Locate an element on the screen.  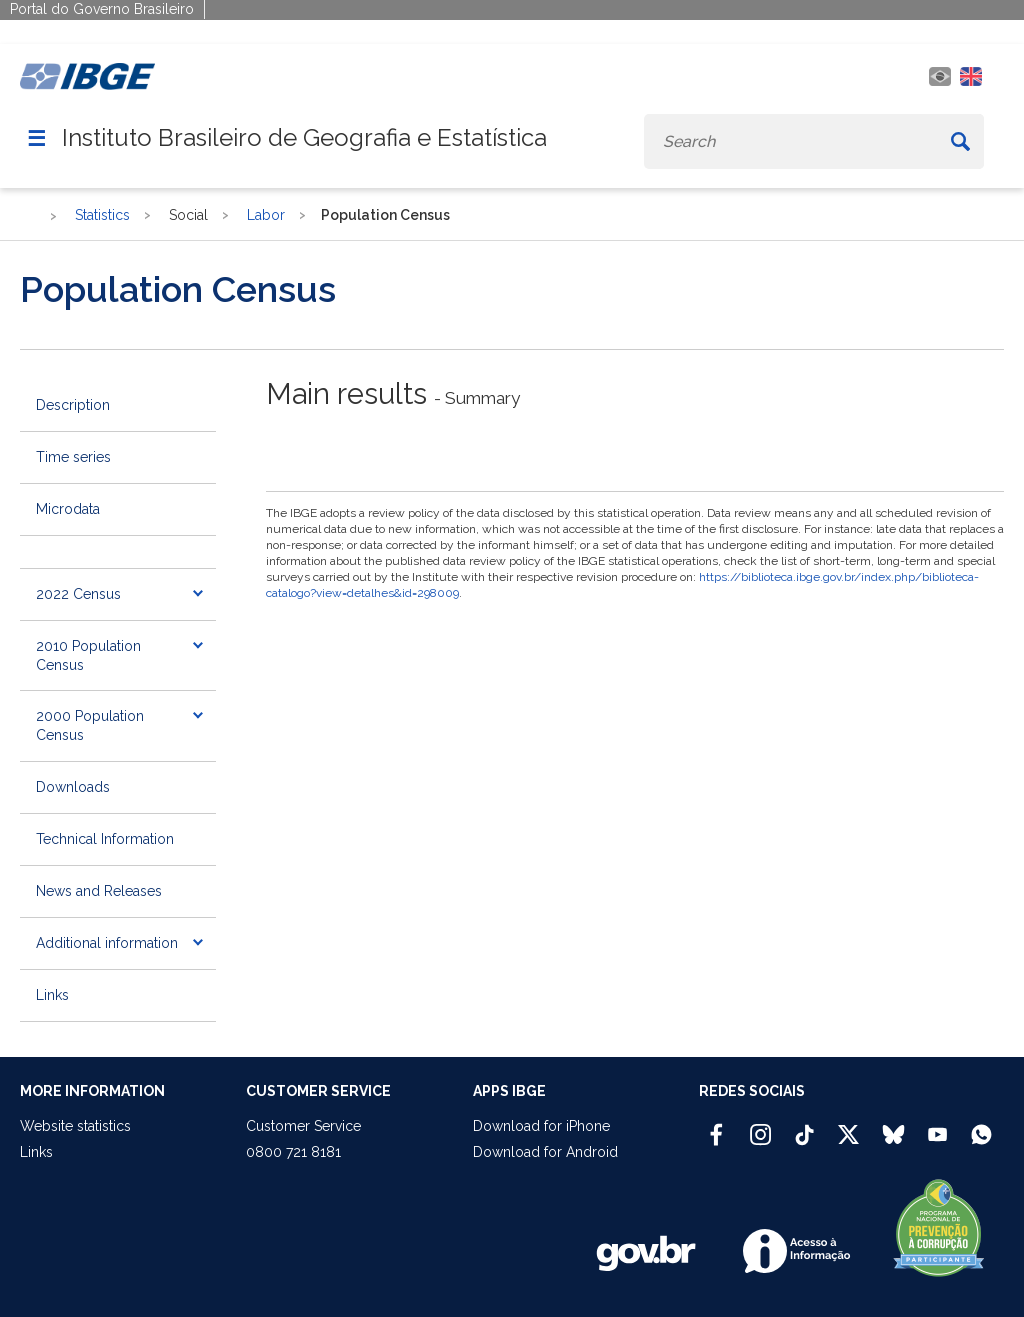
Time series is located at coordinates (73, 457).